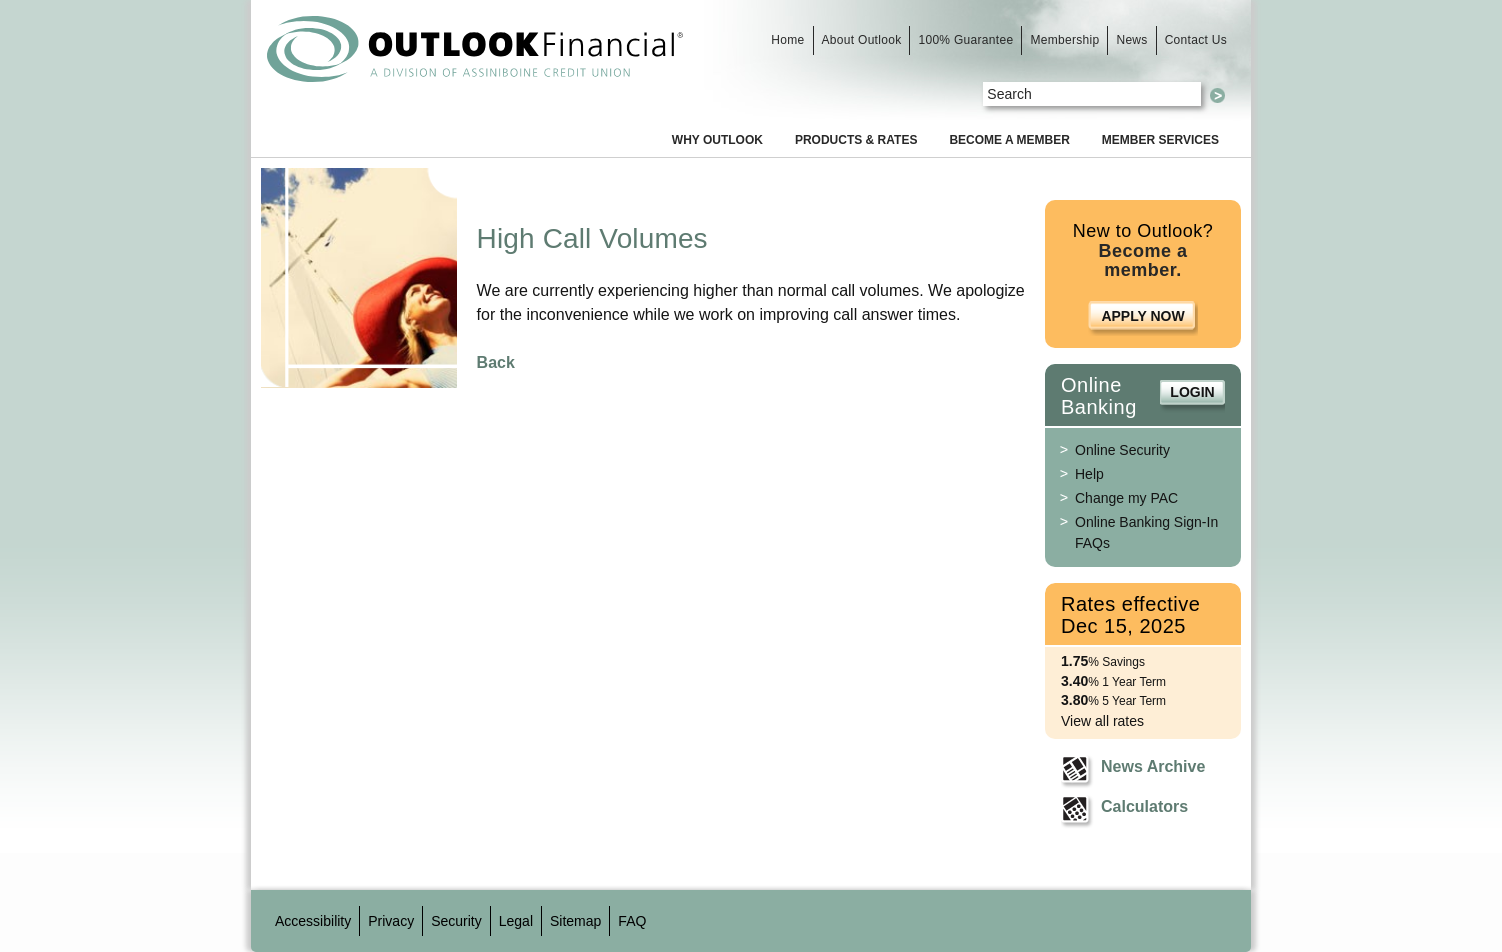  Describe the element at coordinates (1160, 140) in the screenshot. I see `Member Services` at that location.